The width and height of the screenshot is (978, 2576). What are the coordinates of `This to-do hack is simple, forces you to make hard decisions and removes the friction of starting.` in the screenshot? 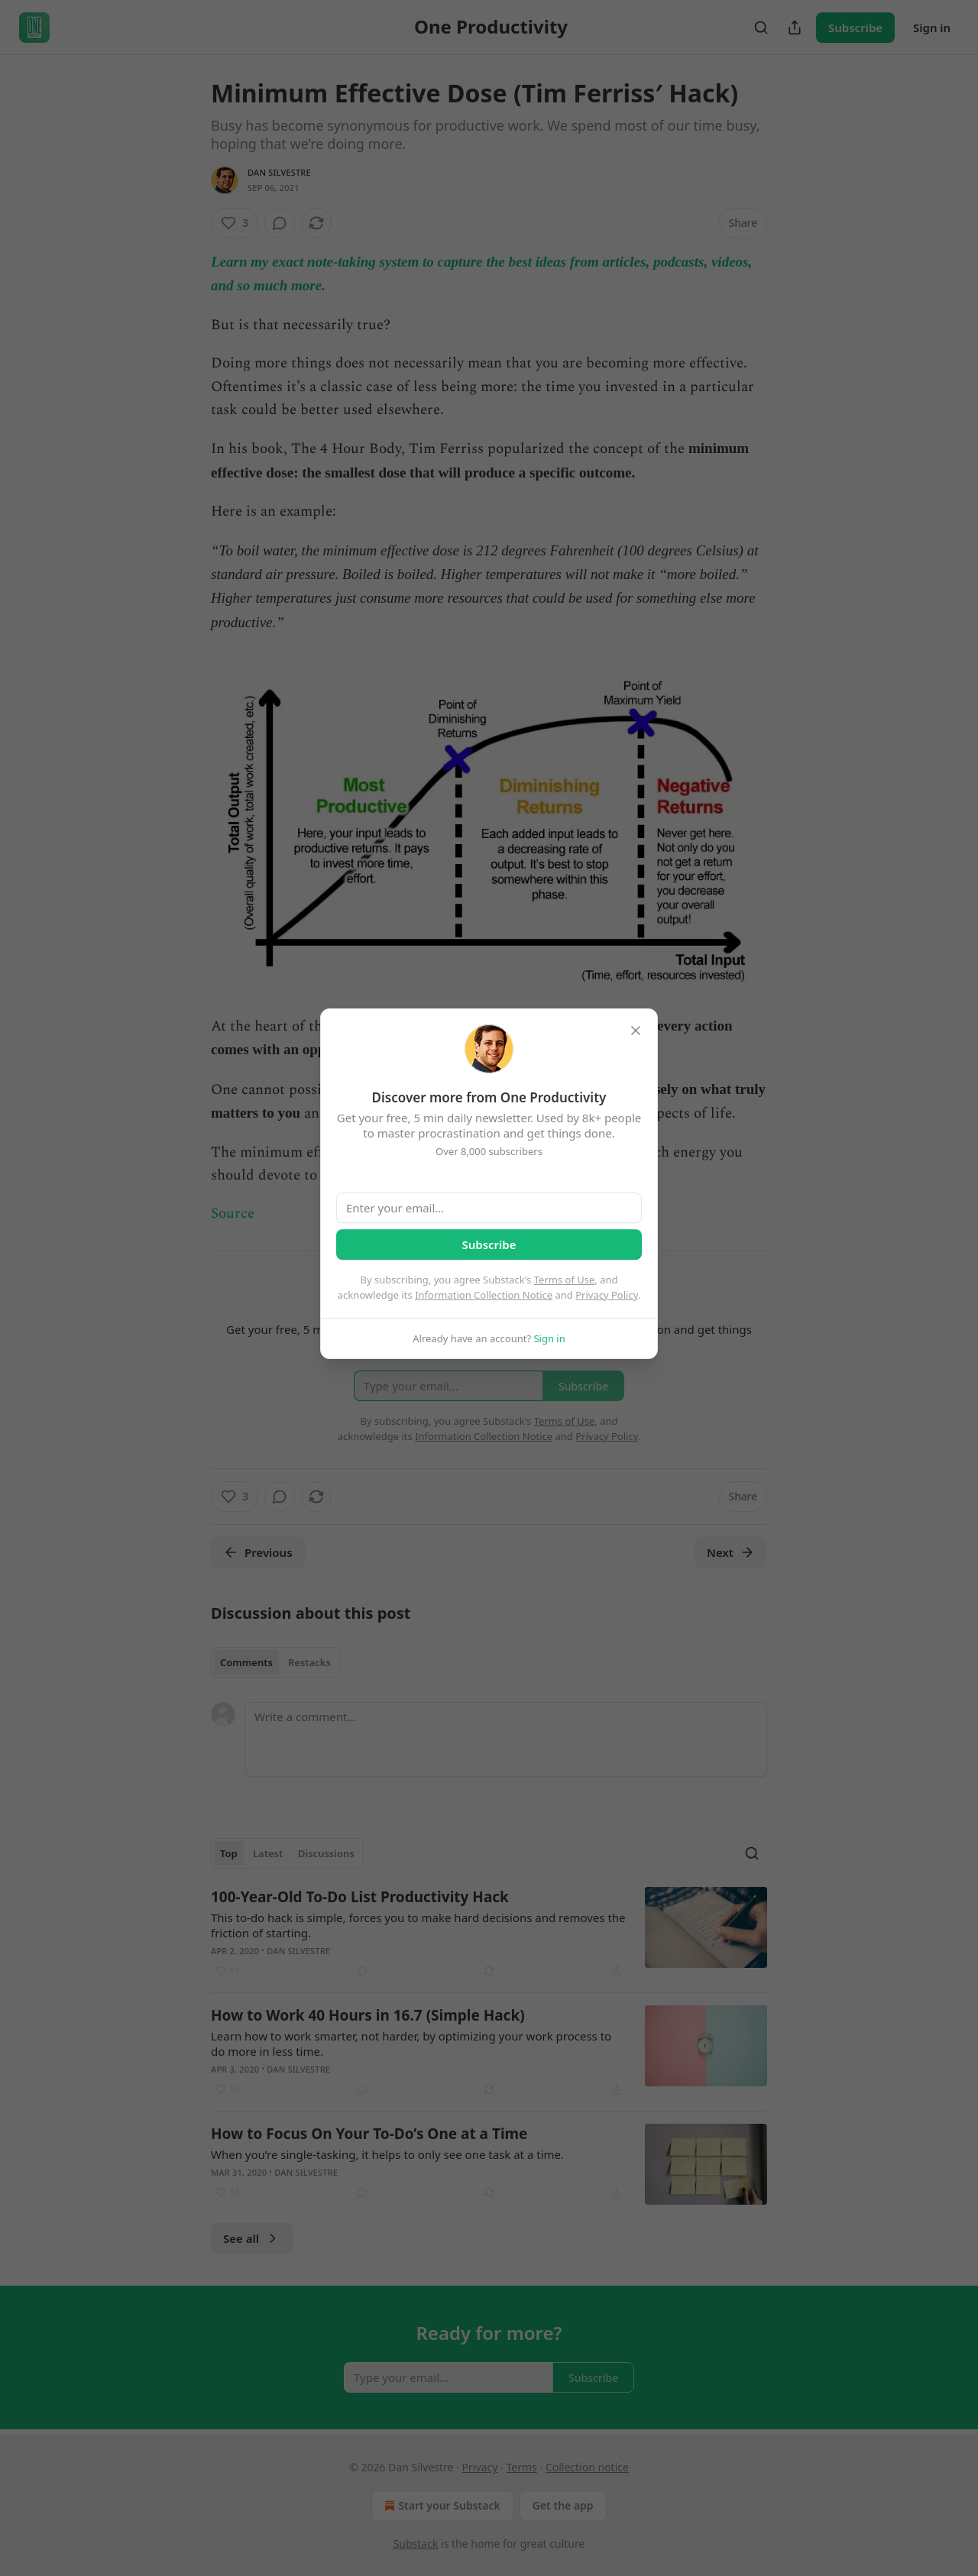 It's located at (418, 1925).